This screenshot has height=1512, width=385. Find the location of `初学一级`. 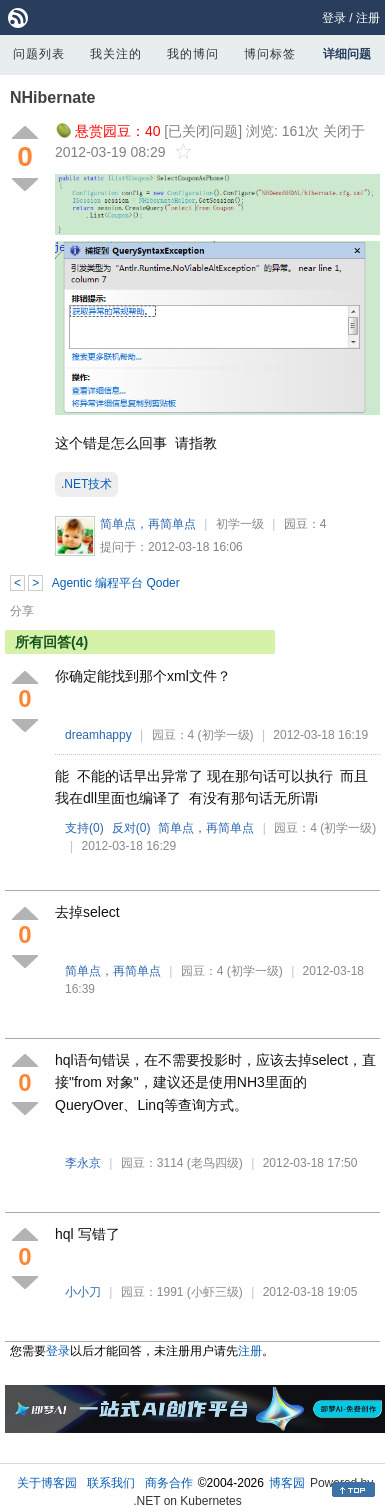

初学一级 is located at coordinates (240, 524).